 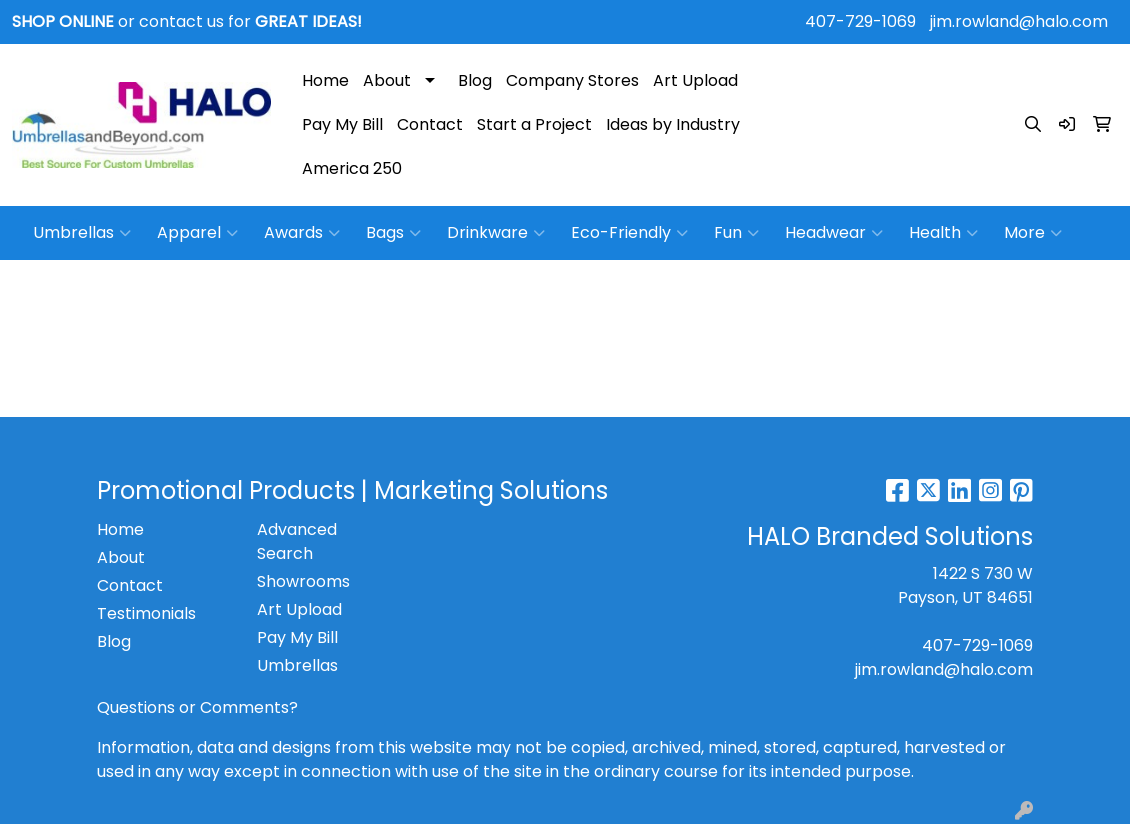 I want to click on Home, so click(x=325, y=80).